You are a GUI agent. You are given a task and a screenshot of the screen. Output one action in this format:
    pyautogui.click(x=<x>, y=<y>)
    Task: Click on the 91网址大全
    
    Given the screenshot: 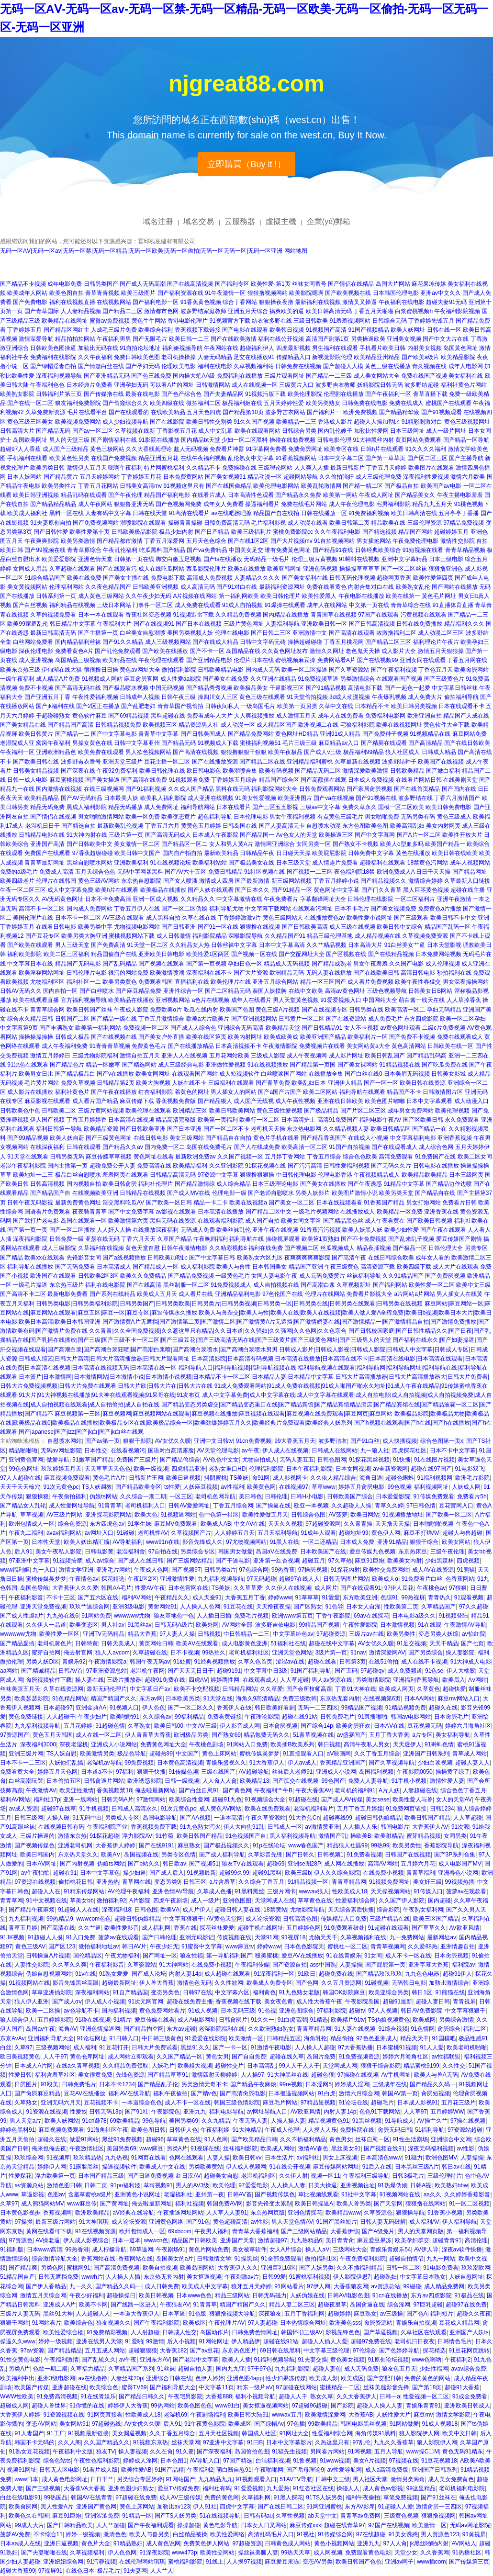 What is the action you would take?
    pyautogui.click(x=294, y=2433)
    